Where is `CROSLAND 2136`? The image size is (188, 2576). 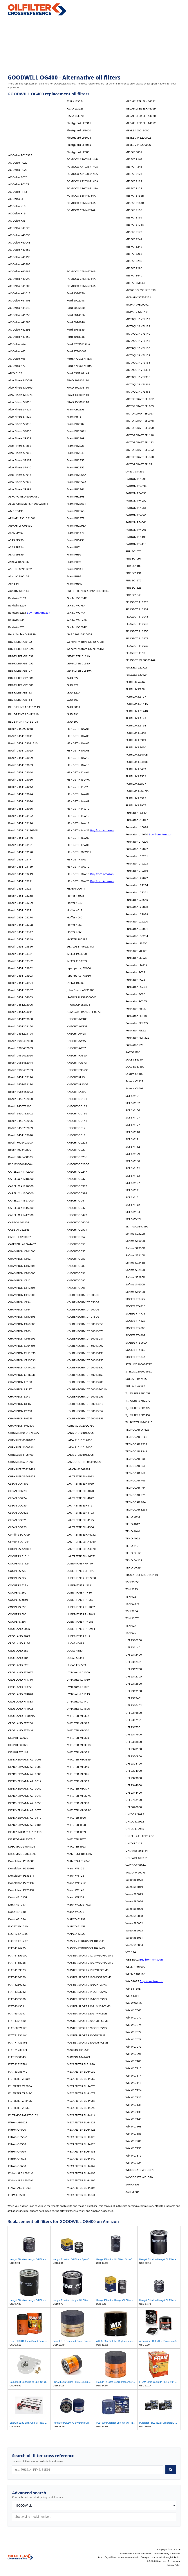
CROSLAND 2136 is located at coordinates (19, 1643).